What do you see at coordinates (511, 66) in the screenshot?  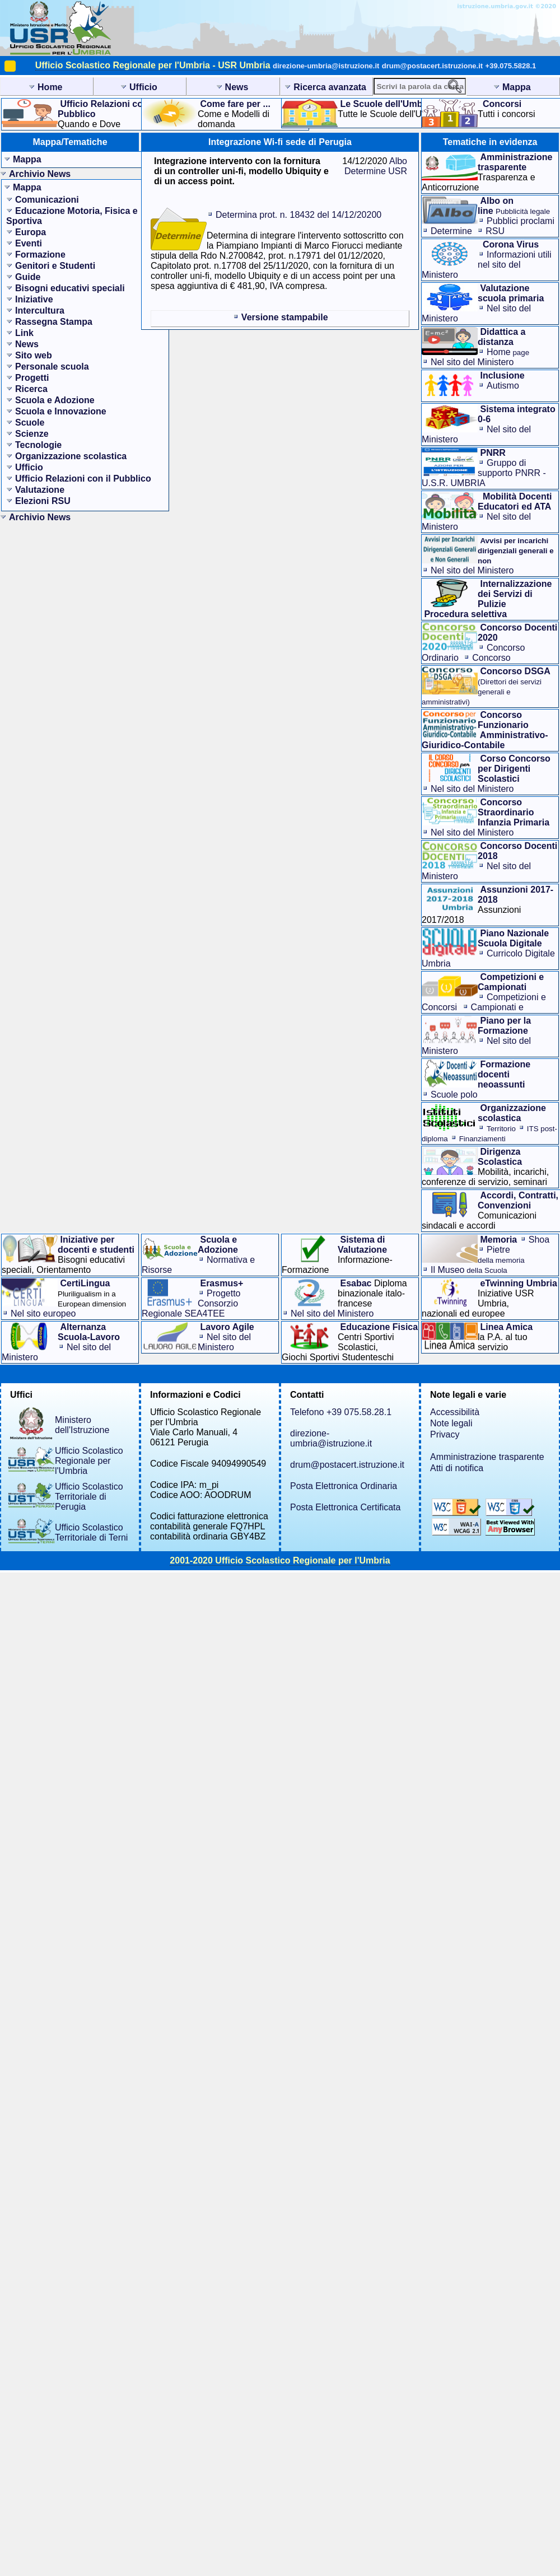 I see `+39.075.5828.1` at bounding box center [511, 66].